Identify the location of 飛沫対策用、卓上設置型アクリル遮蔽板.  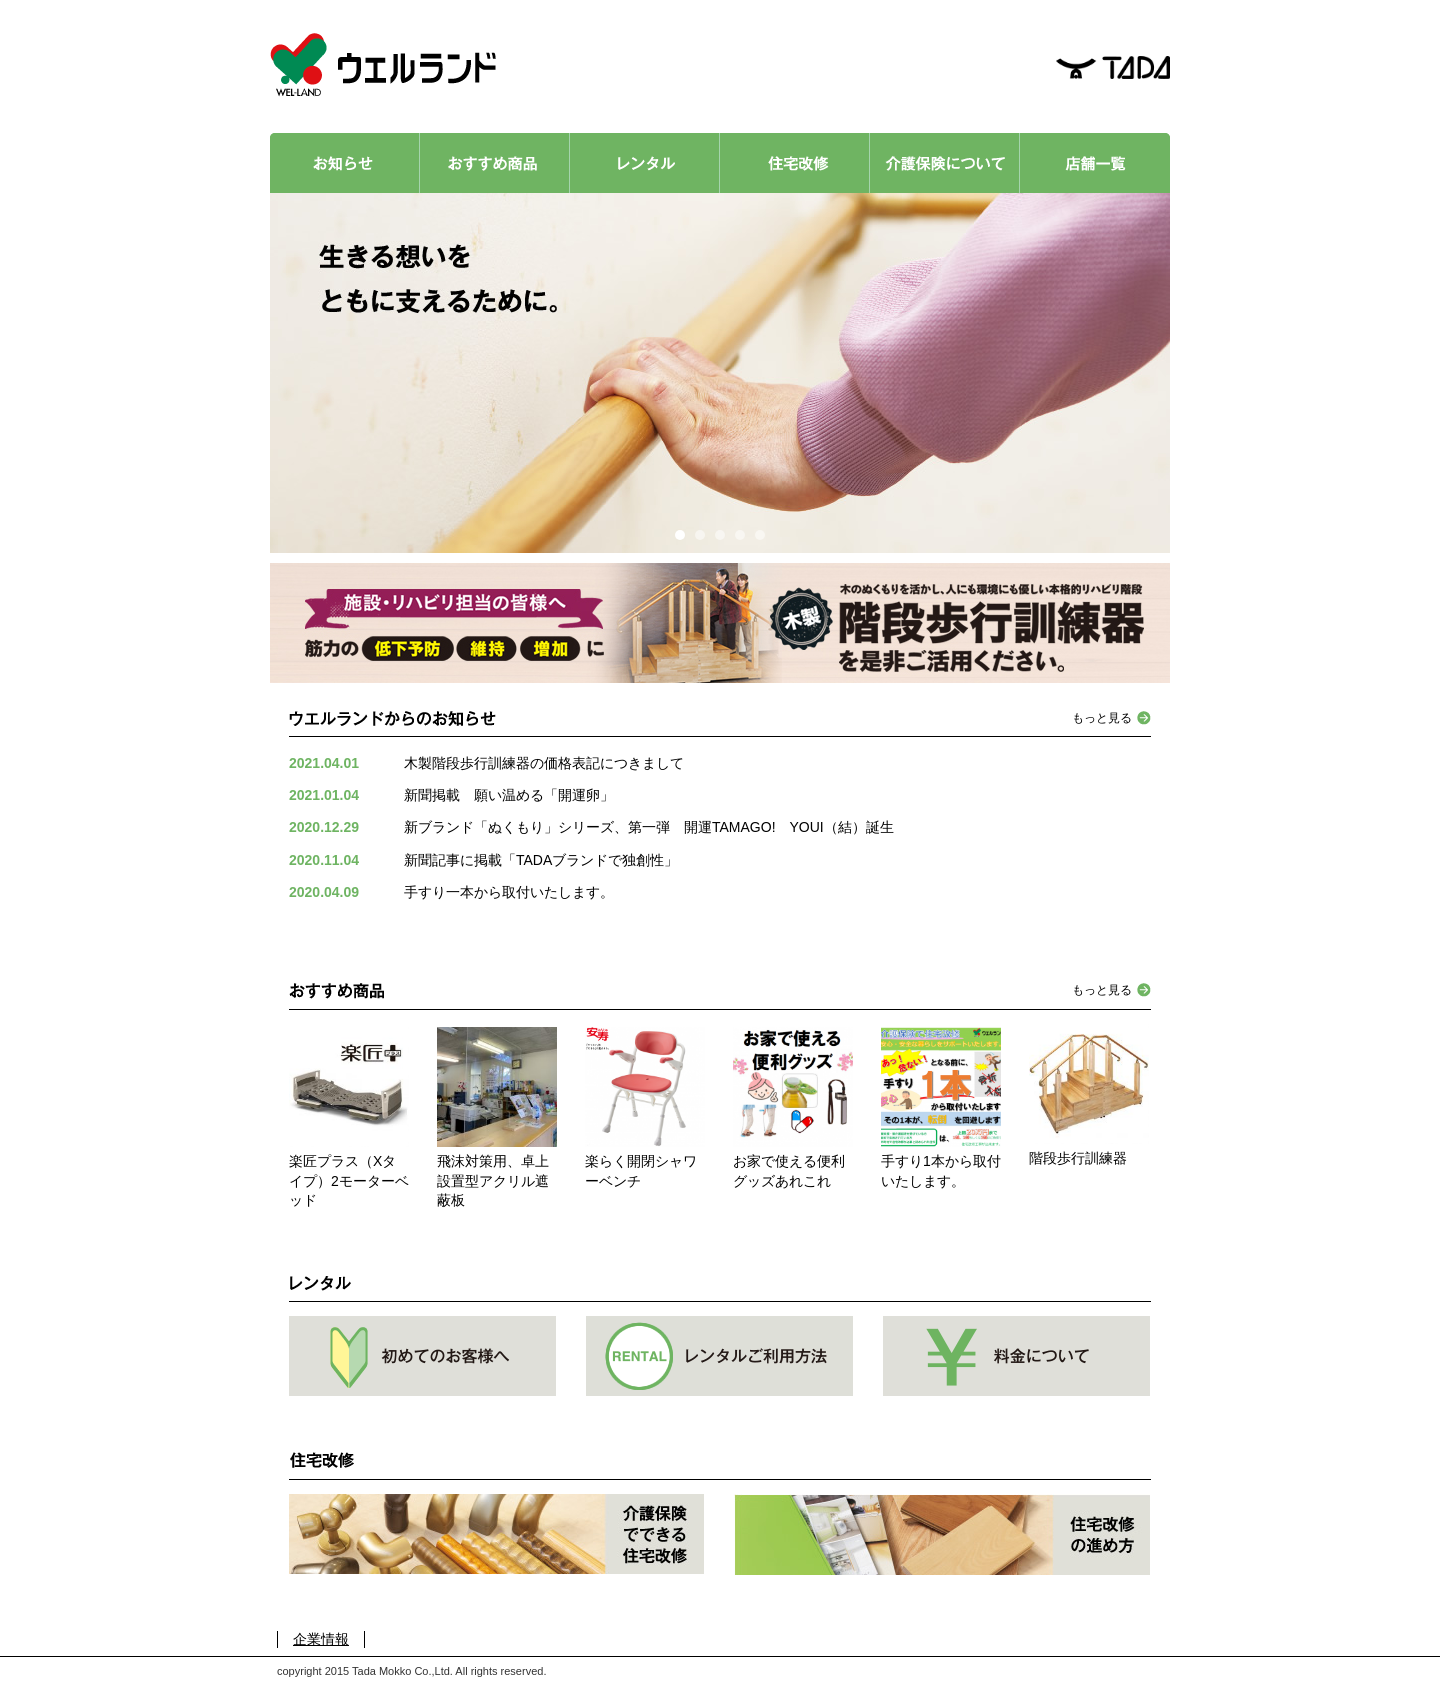
(493, 1180).